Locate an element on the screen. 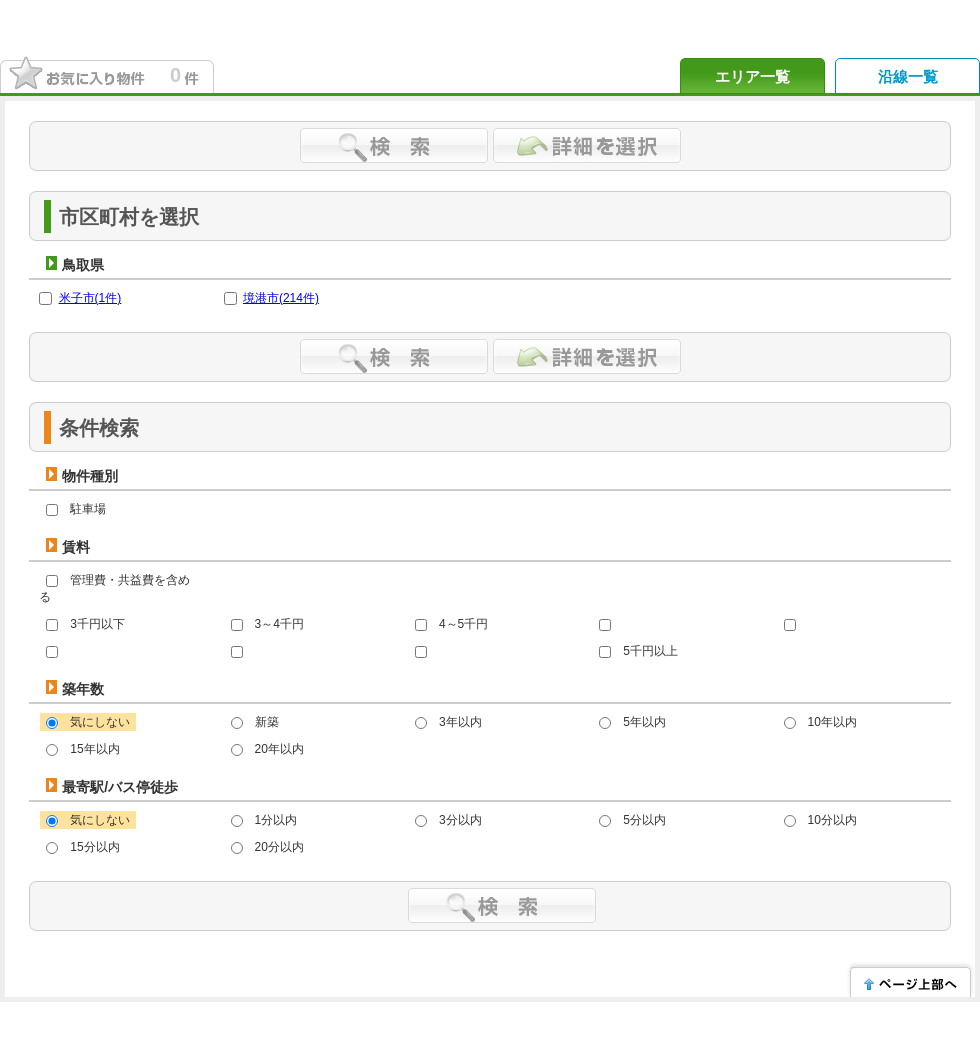 The height and width of the screenshot is (1042, 980). 米子市(件) is located at coordinates (90, 298).